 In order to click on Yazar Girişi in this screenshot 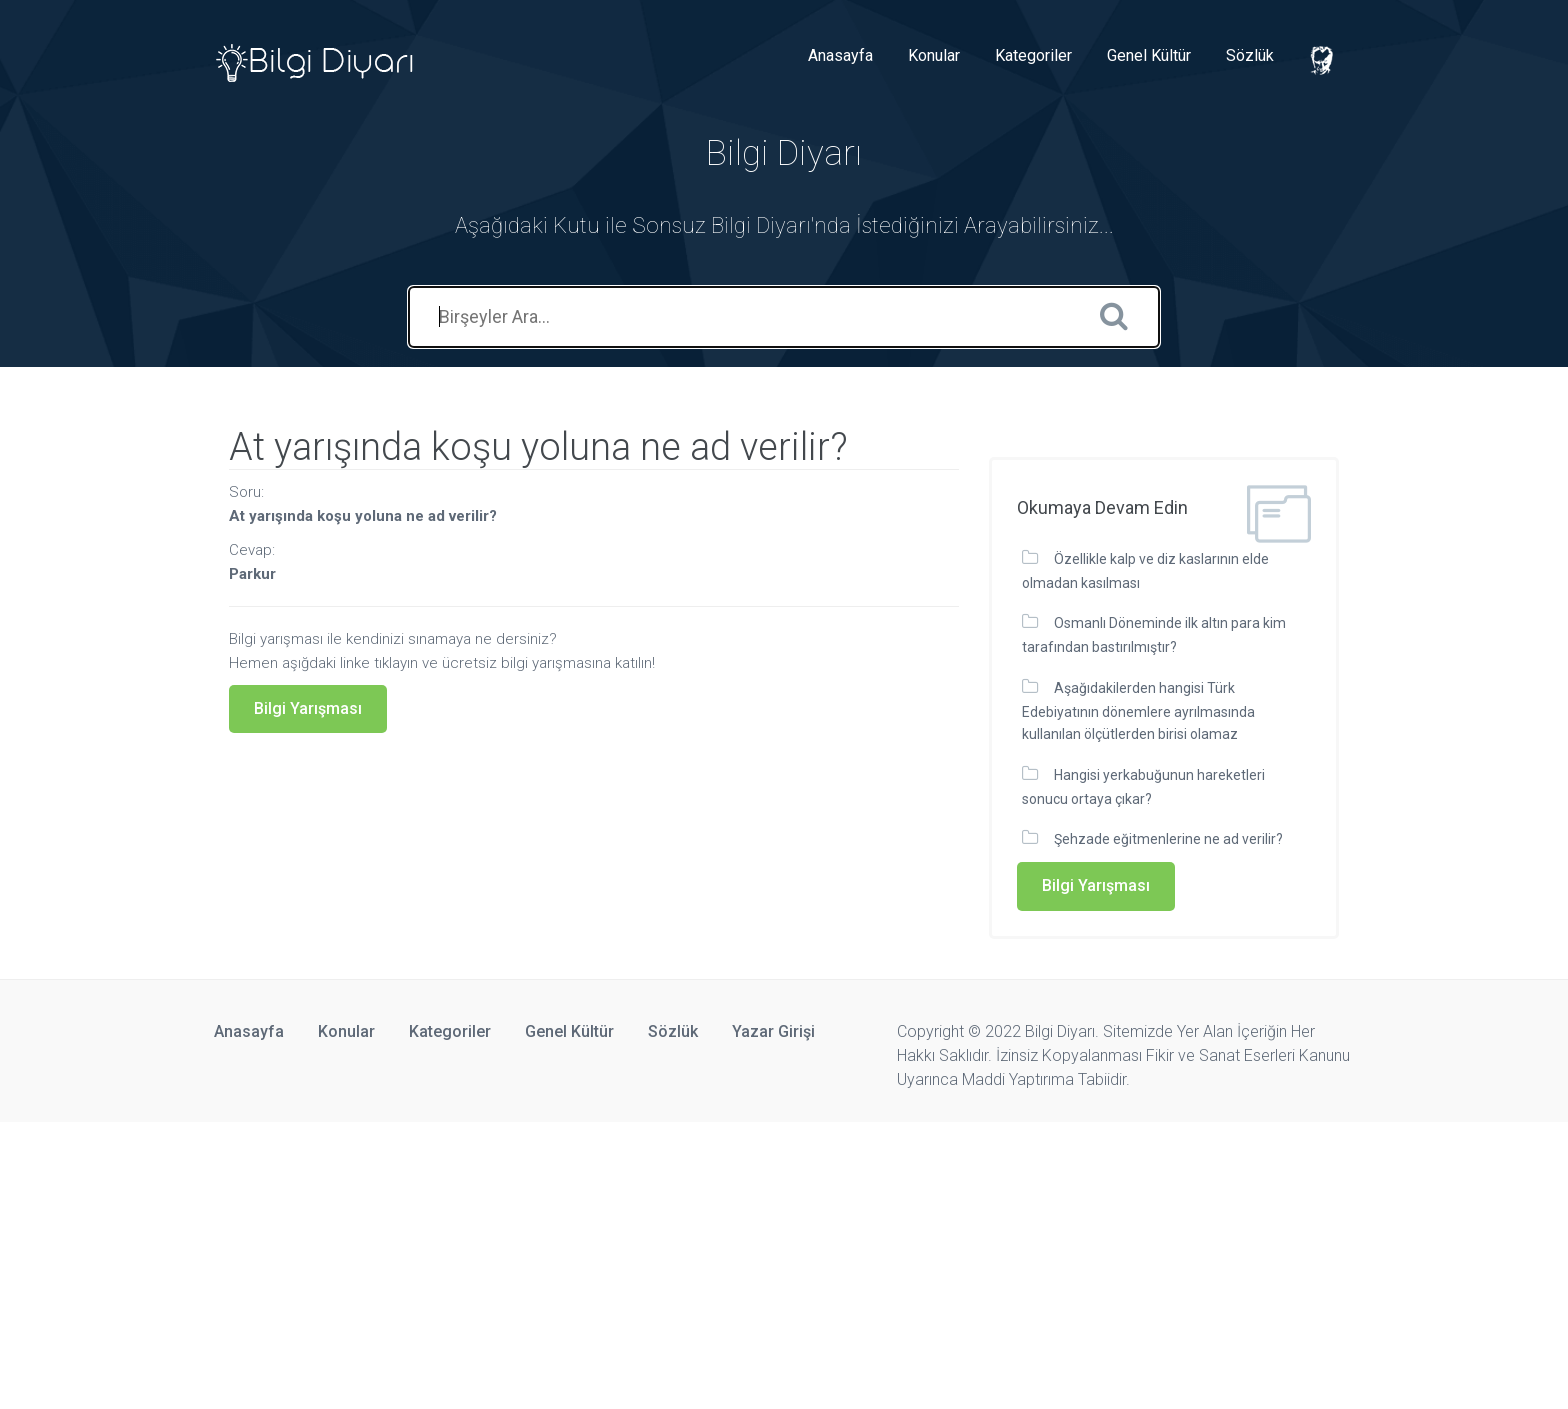, I will do `click(773, 1031)`.